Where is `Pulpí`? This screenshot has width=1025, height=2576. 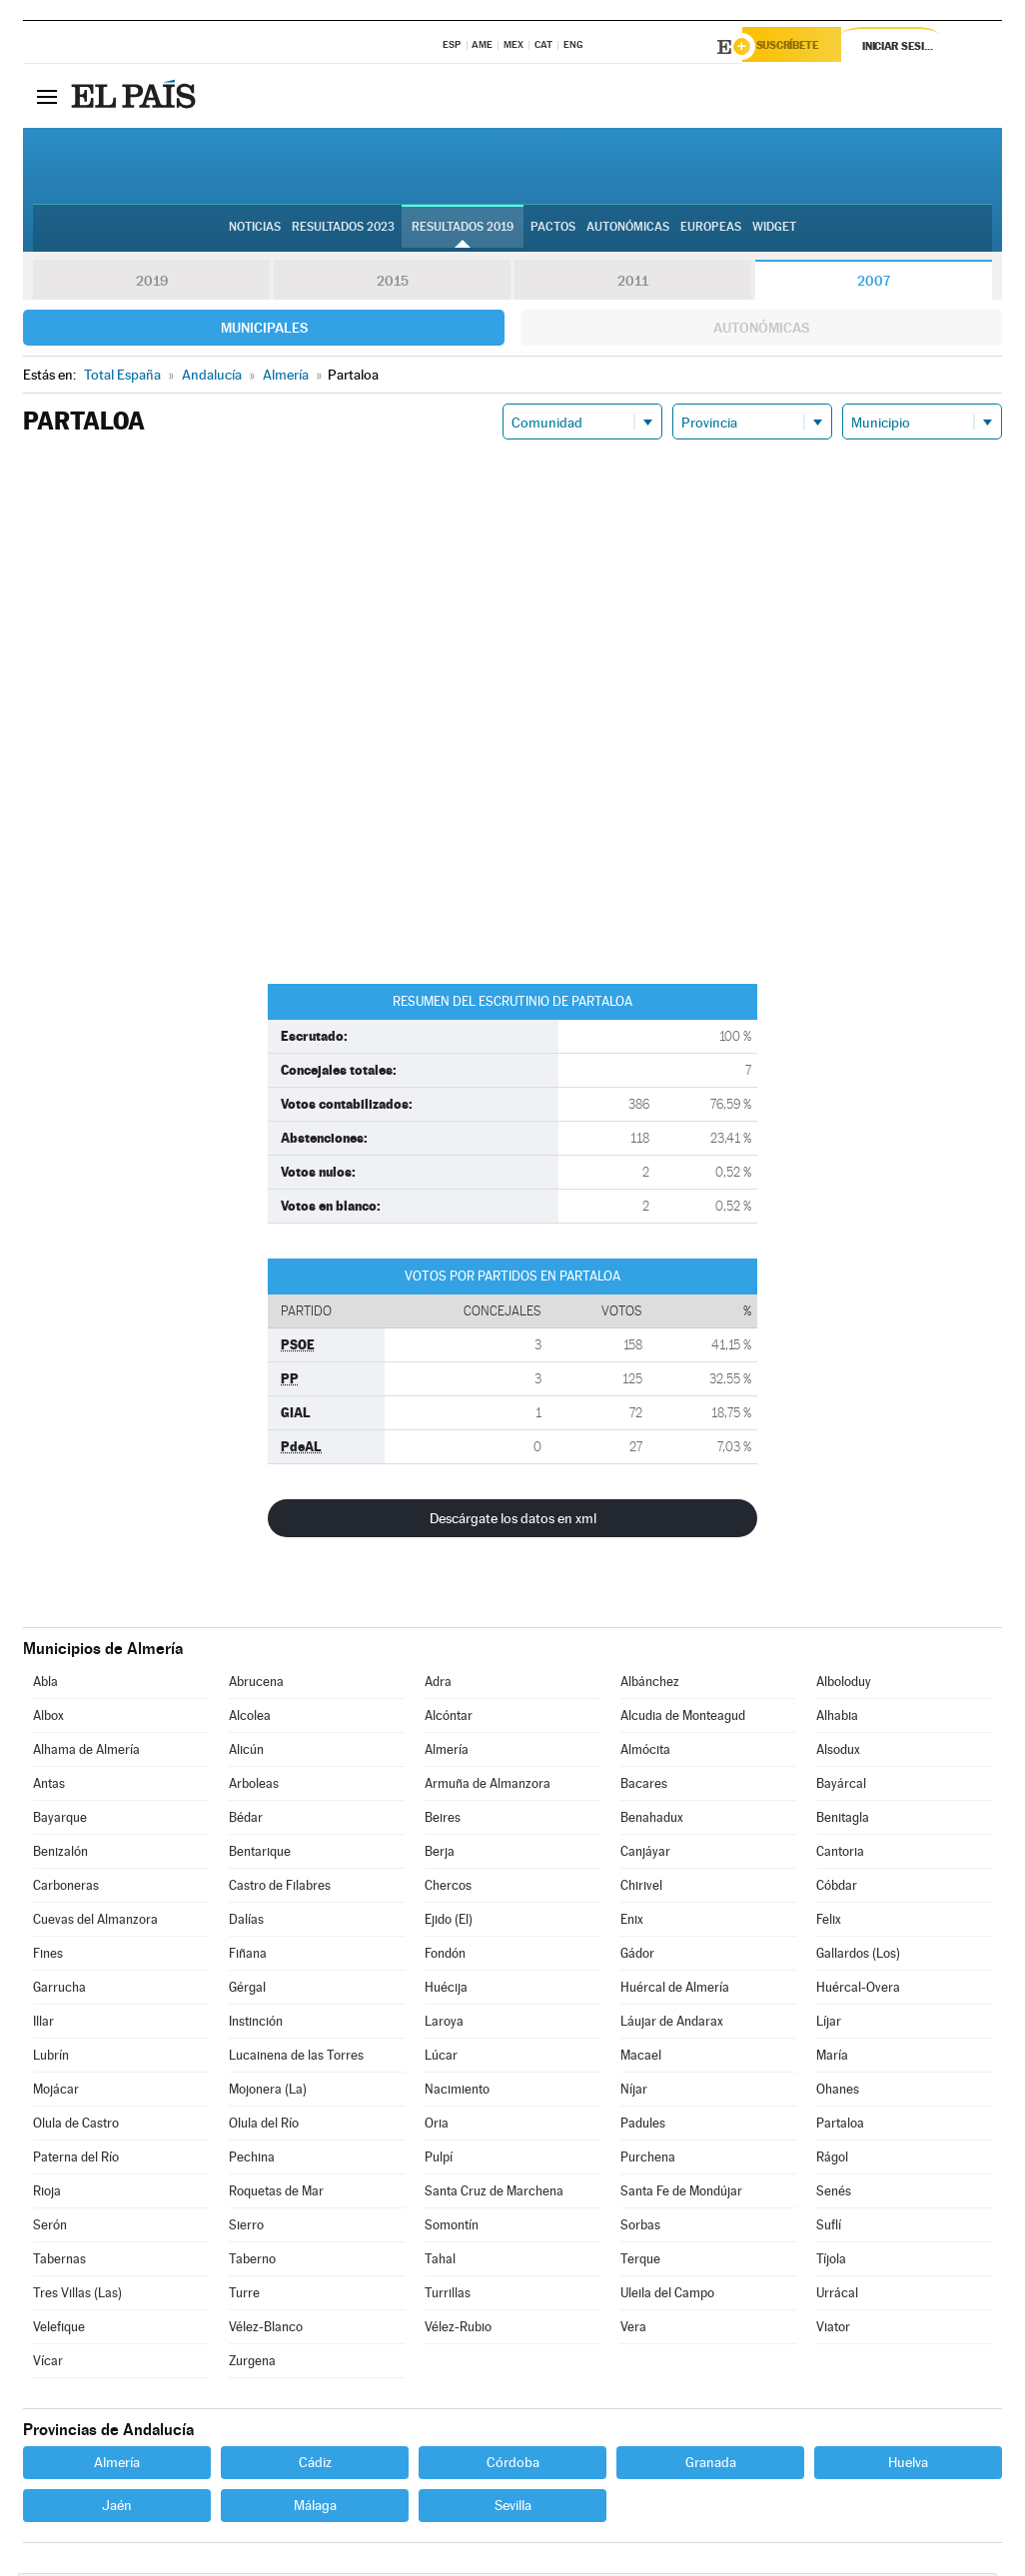 Pulpí is located at coordinates (439, 2159).